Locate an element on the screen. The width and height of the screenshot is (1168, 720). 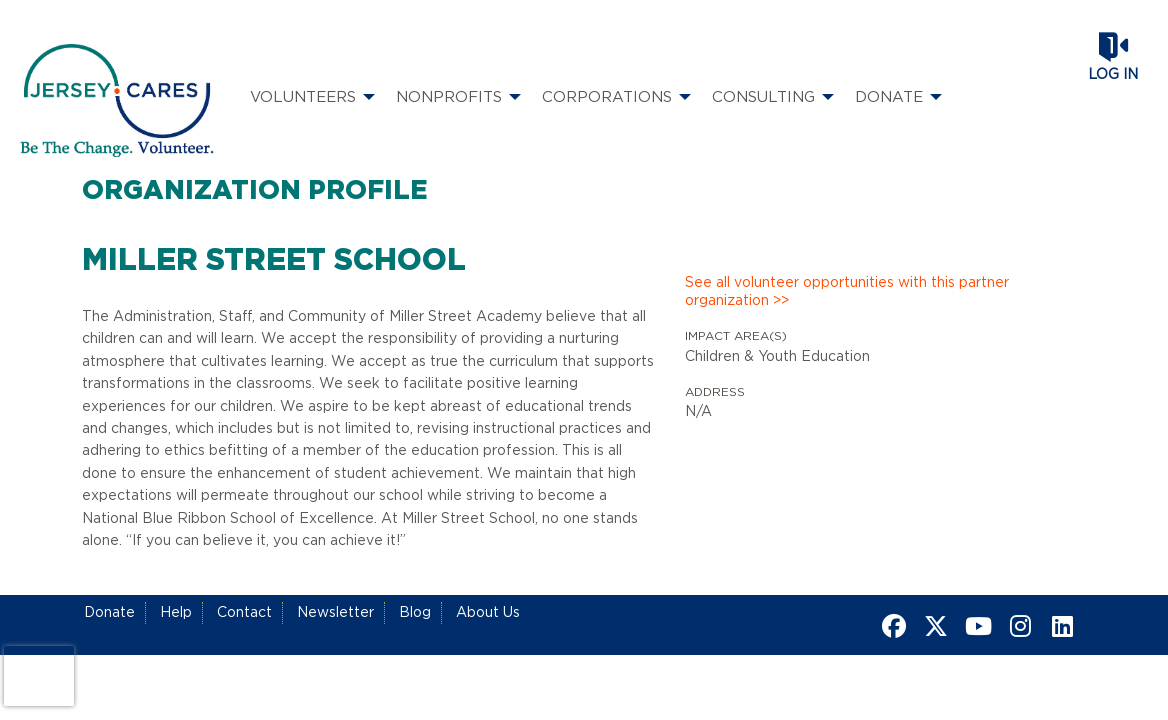
Consulting [menuitem] is located at coordinates (763, 97).